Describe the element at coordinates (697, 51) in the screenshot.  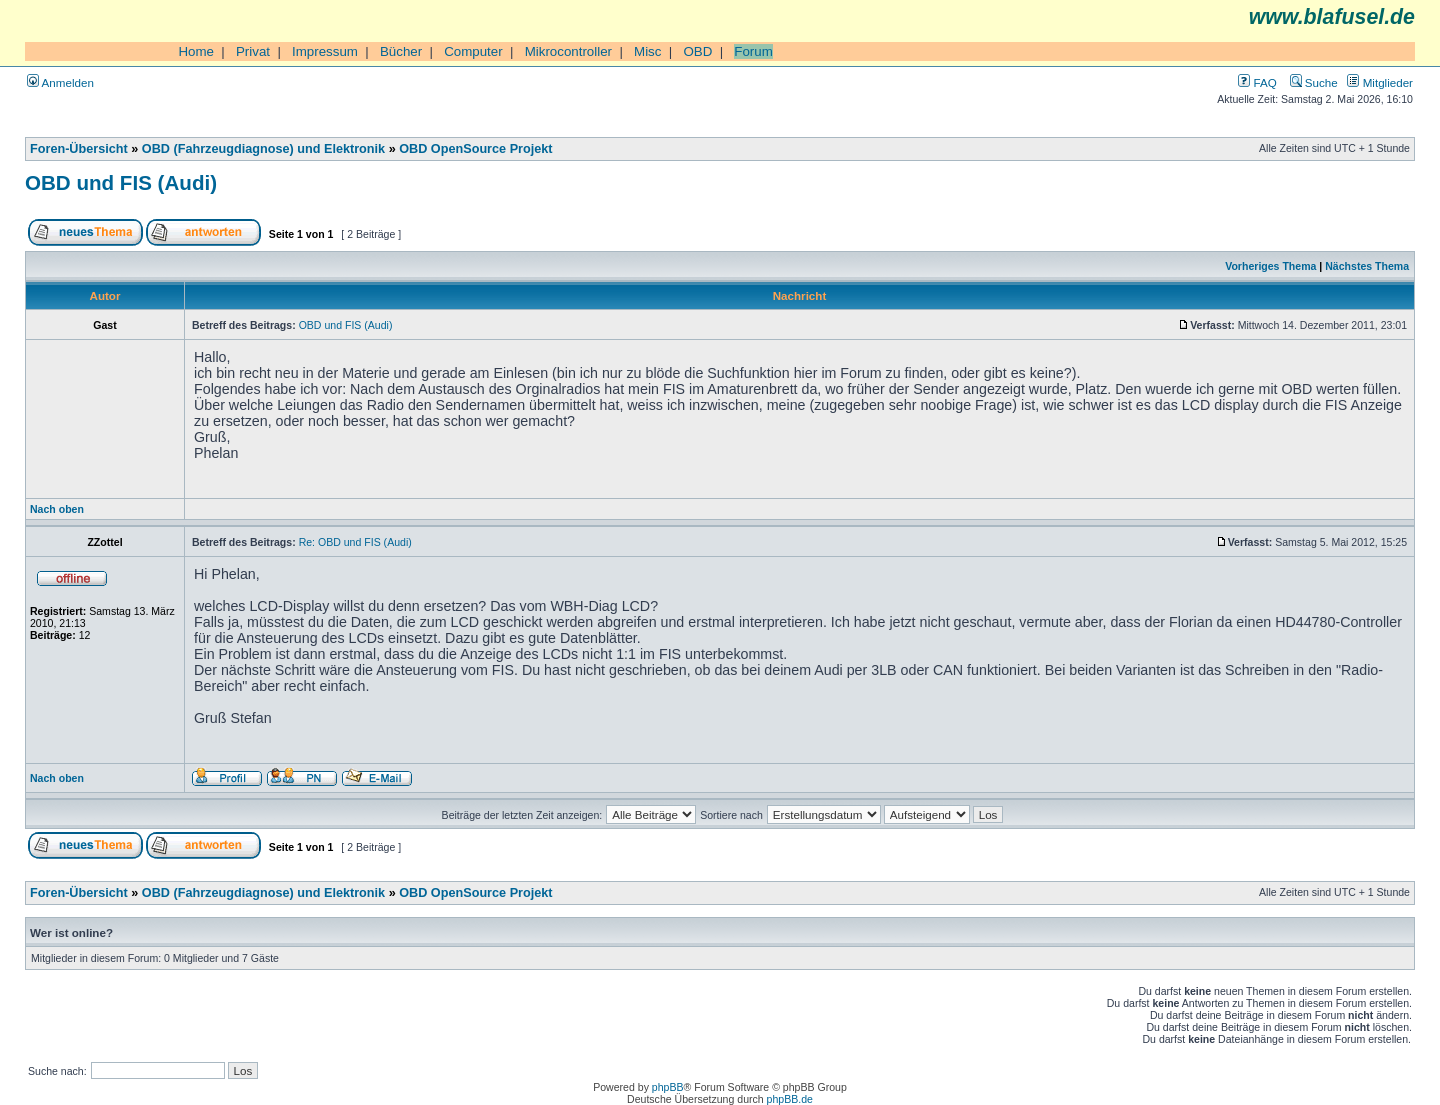
I see `OBD` at that location.